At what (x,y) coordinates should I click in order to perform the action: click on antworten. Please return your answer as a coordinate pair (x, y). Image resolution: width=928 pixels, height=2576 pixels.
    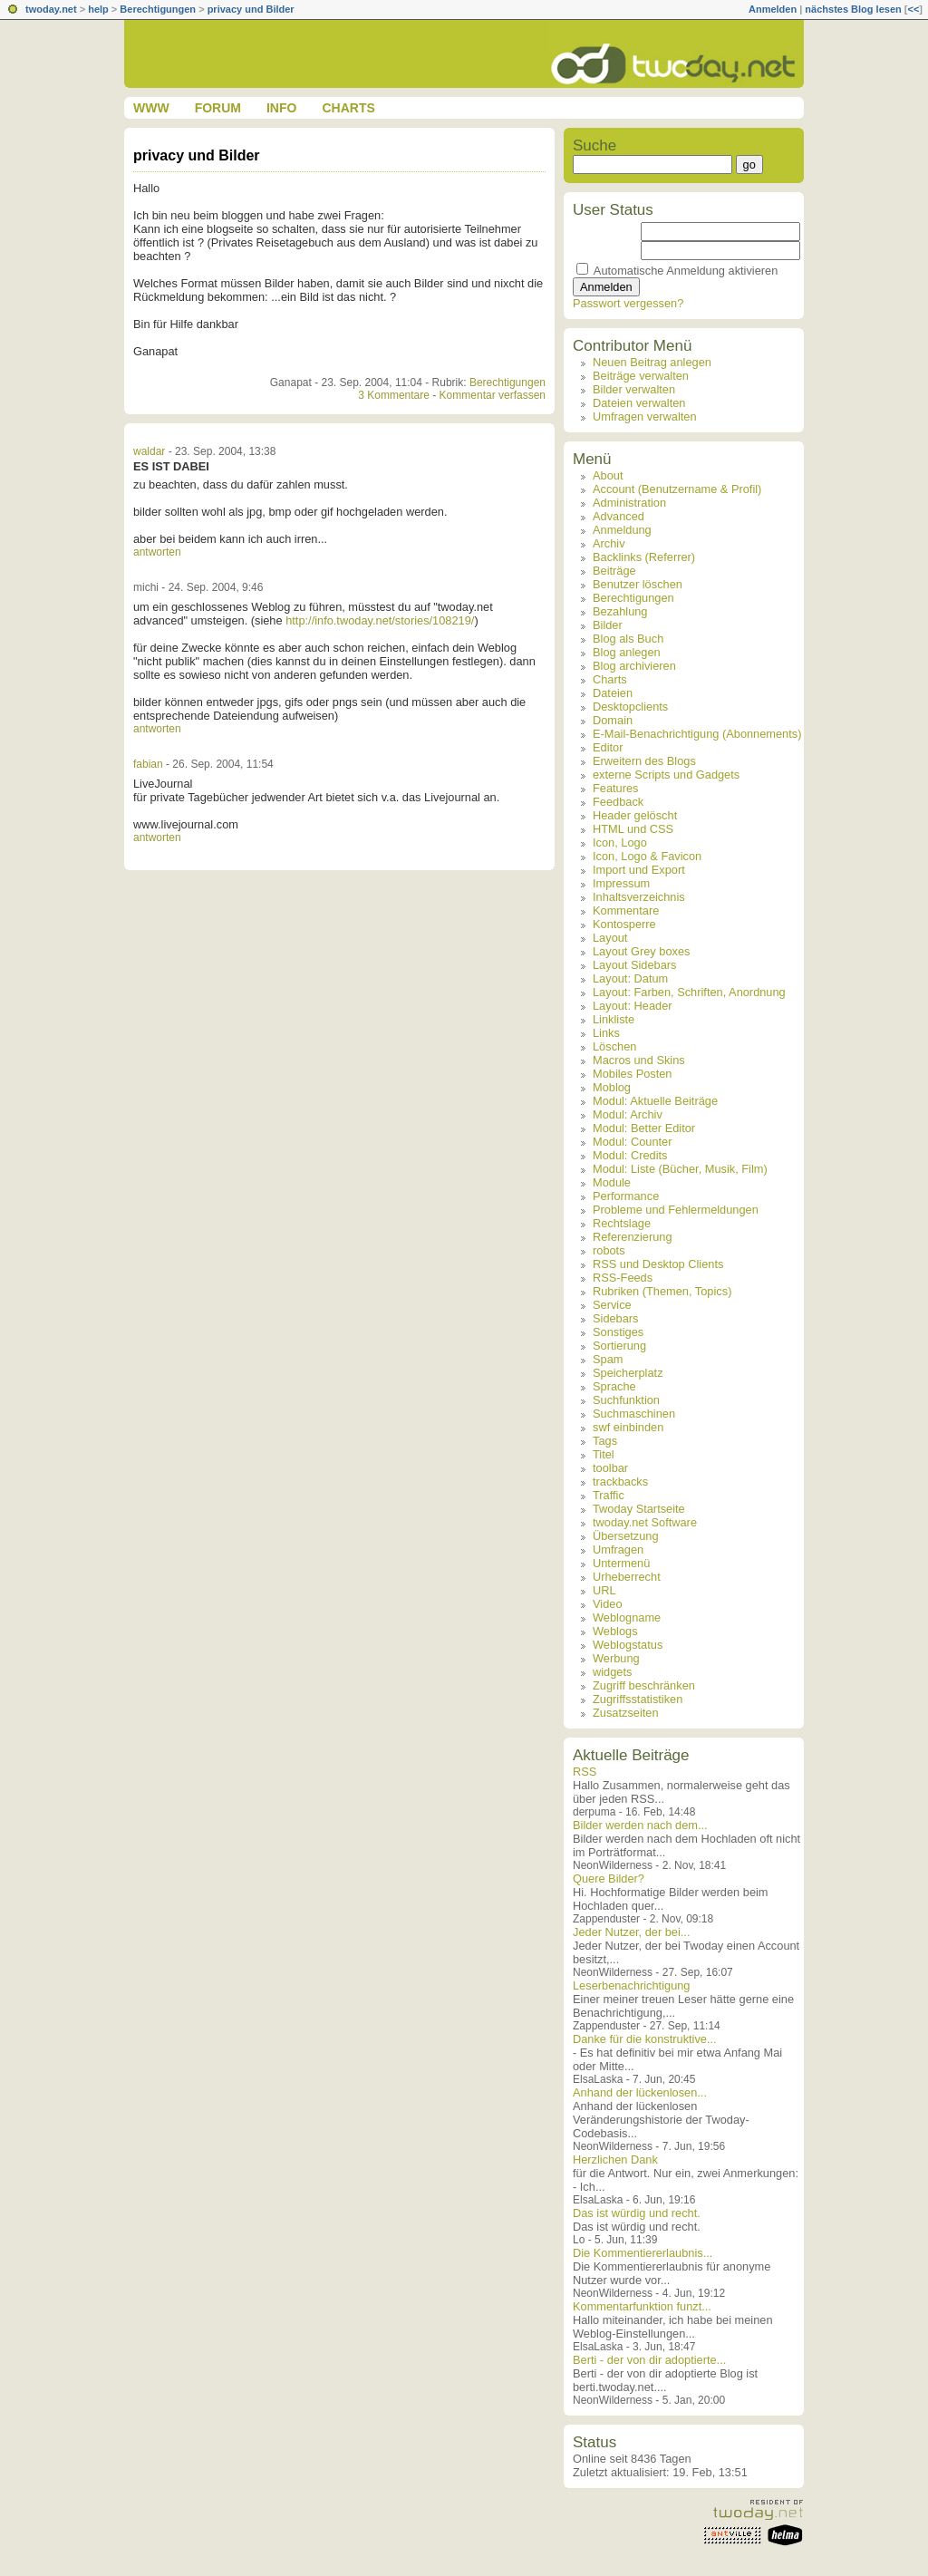
    Looking at the image, I should click on (157, 552).